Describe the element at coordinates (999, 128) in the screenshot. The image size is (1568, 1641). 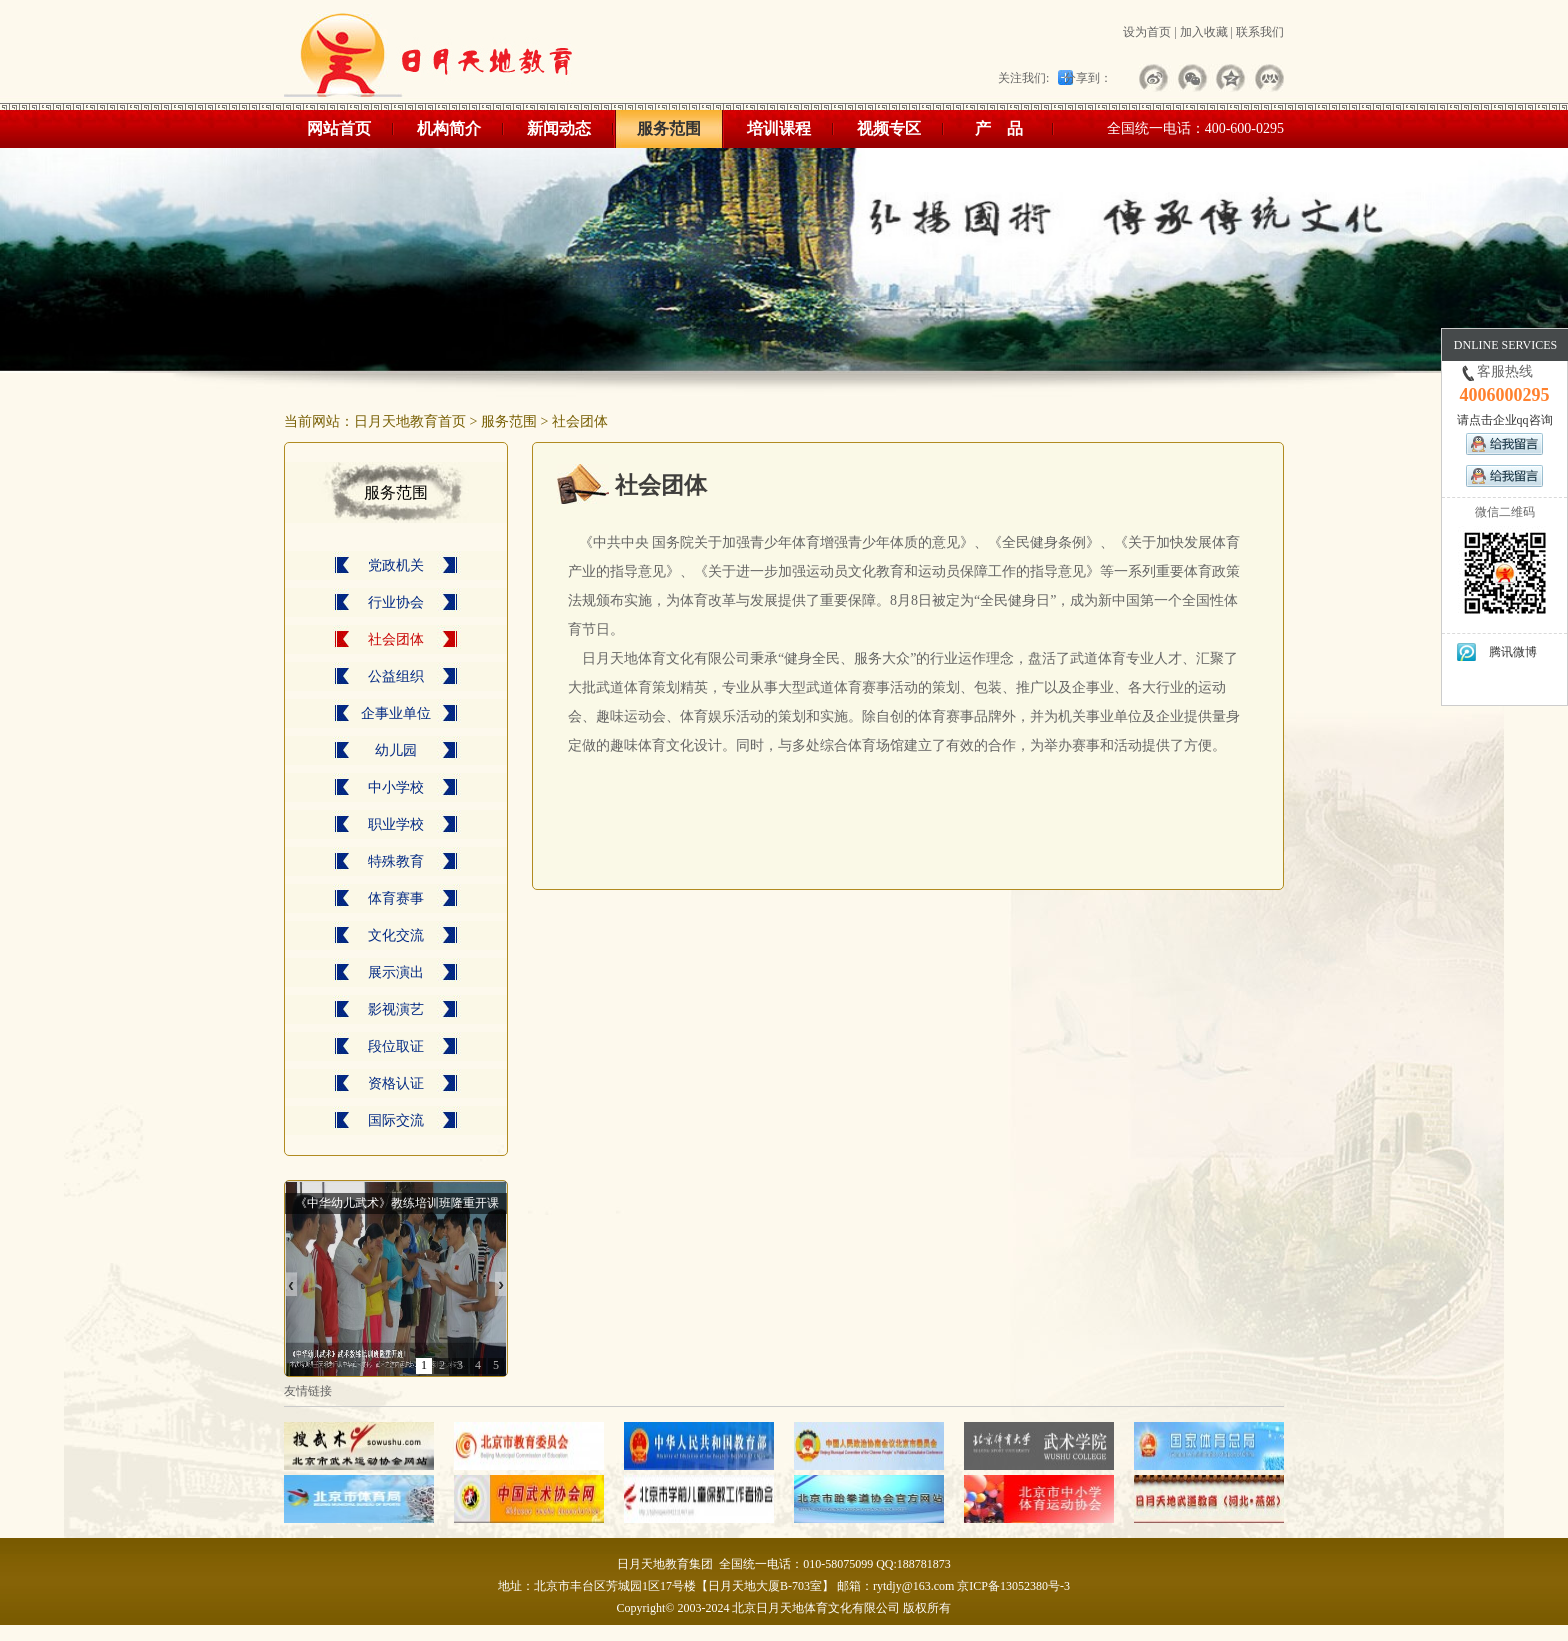
I see `产 品` at that location.